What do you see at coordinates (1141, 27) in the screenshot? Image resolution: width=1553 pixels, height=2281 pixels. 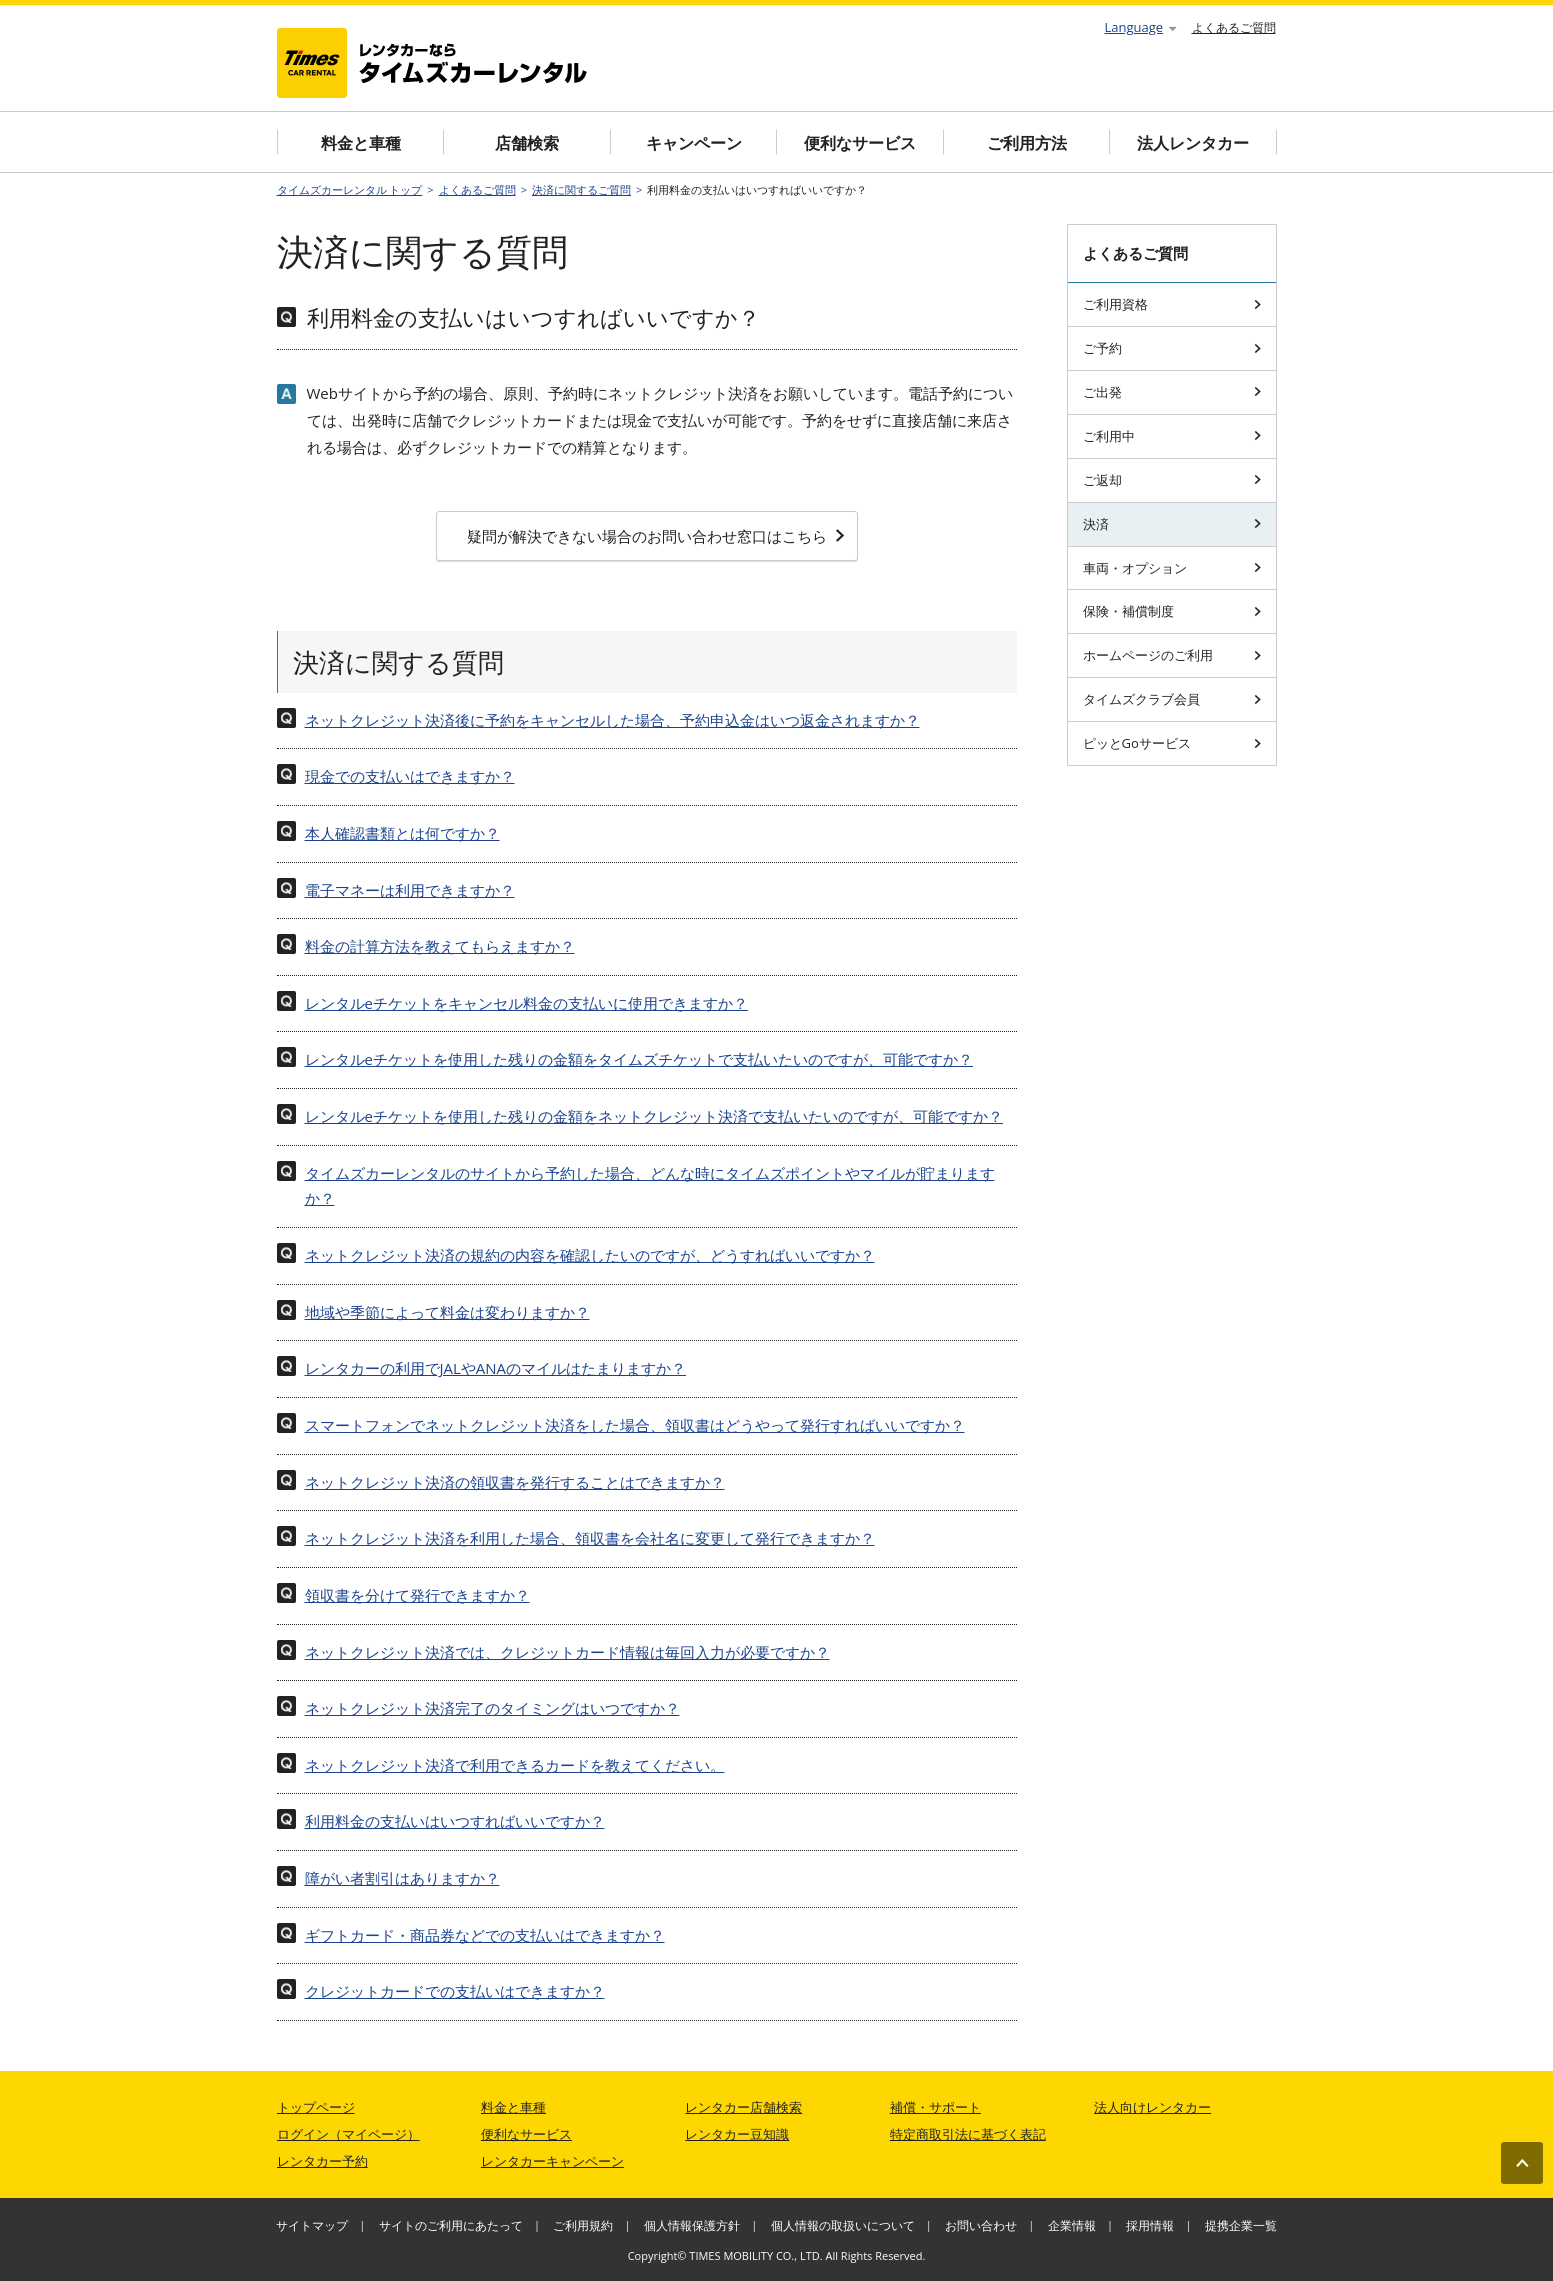 I see `Language` at bounding box center [1141, 27].